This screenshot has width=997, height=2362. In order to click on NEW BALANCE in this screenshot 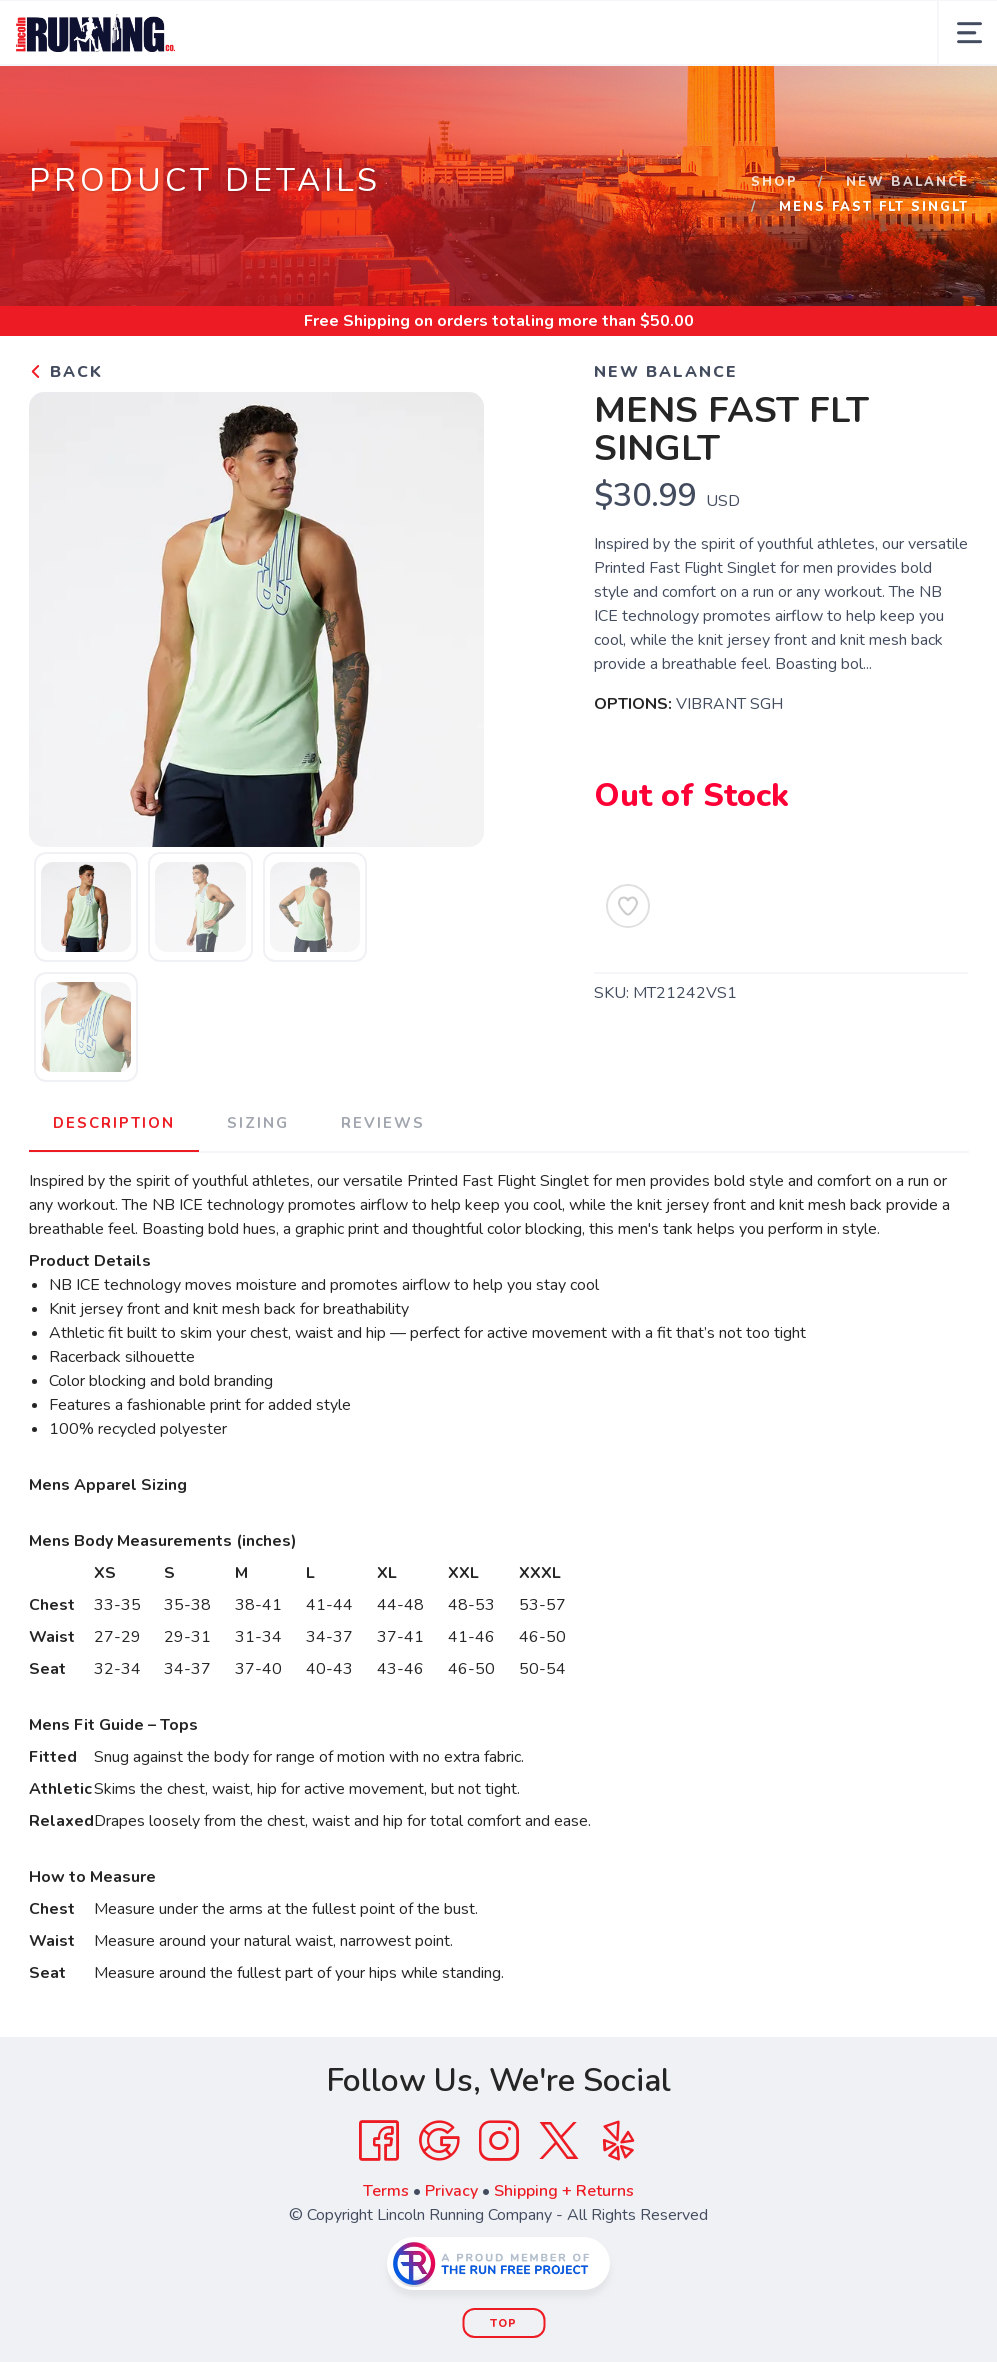, I will do `click(907, 182)`.